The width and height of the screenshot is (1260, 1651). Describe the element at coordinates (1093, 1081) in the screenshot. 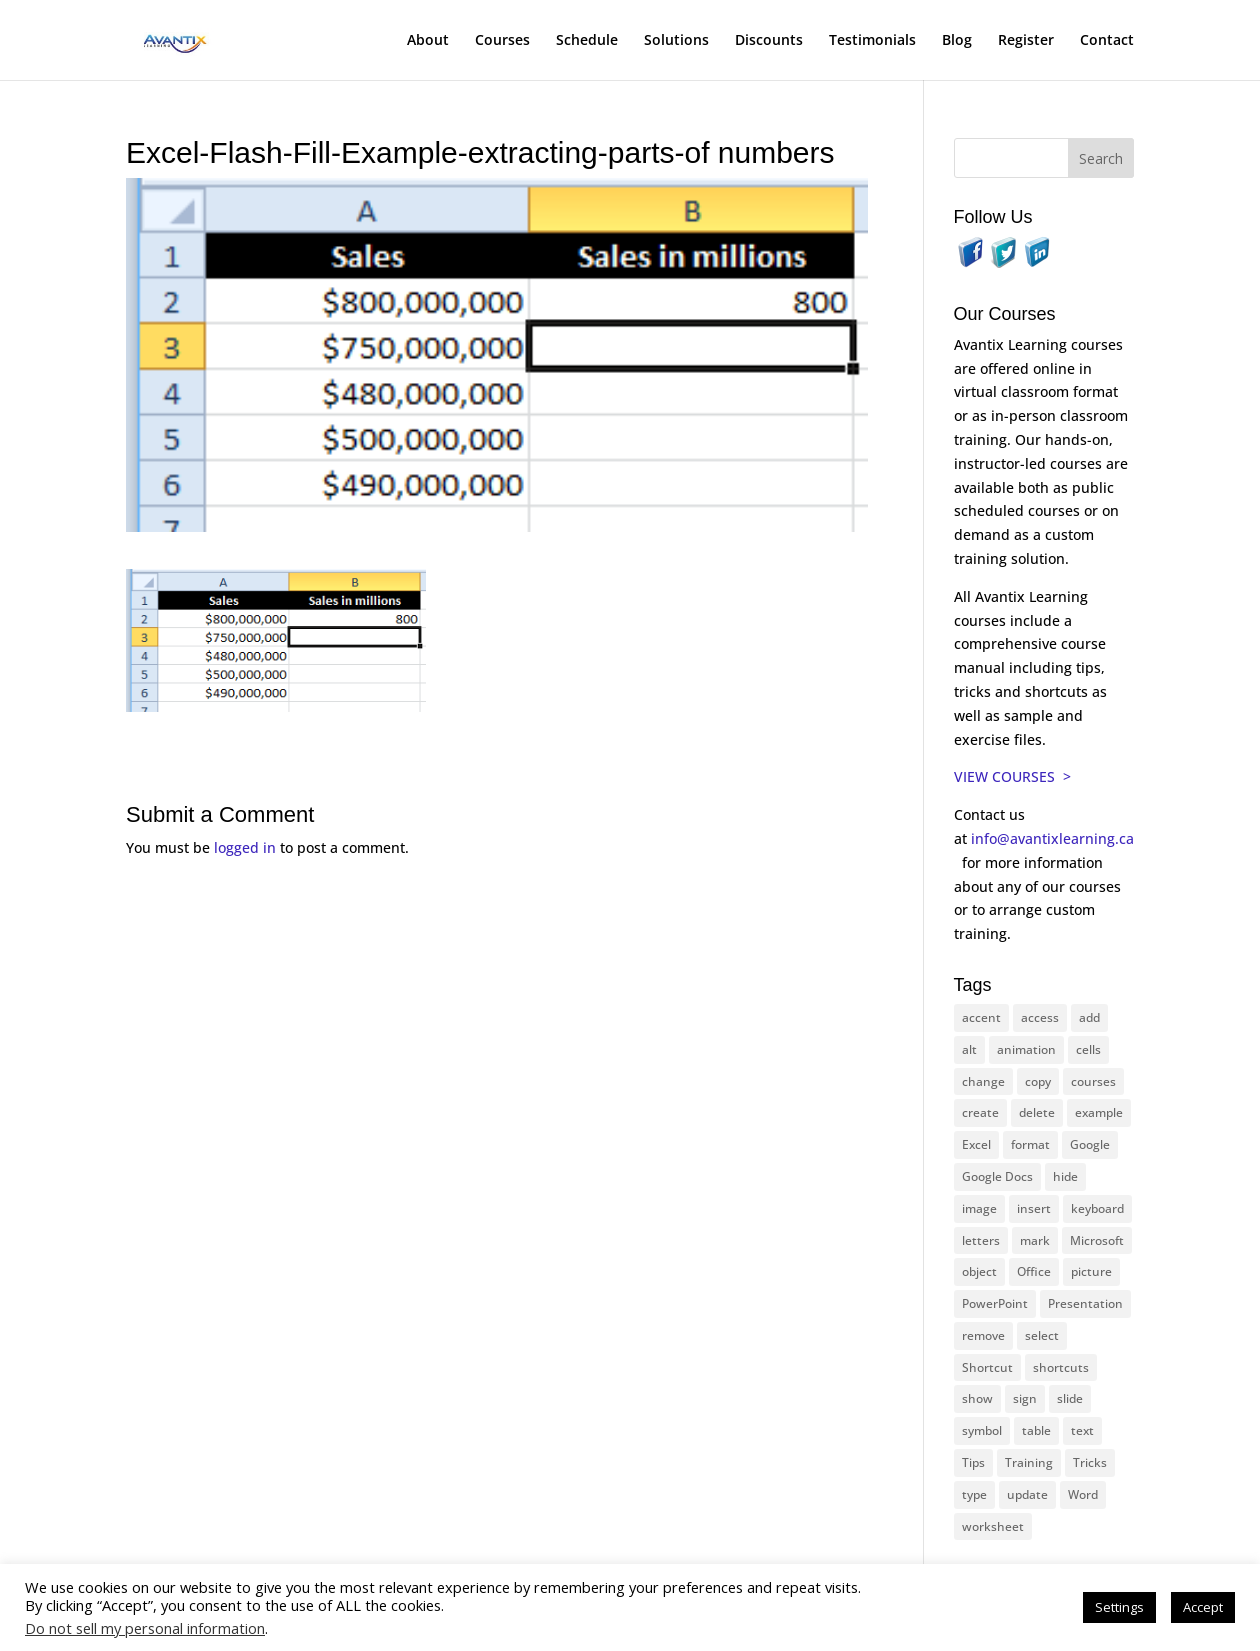

I see `courses [courses (126 items)]` at that location.